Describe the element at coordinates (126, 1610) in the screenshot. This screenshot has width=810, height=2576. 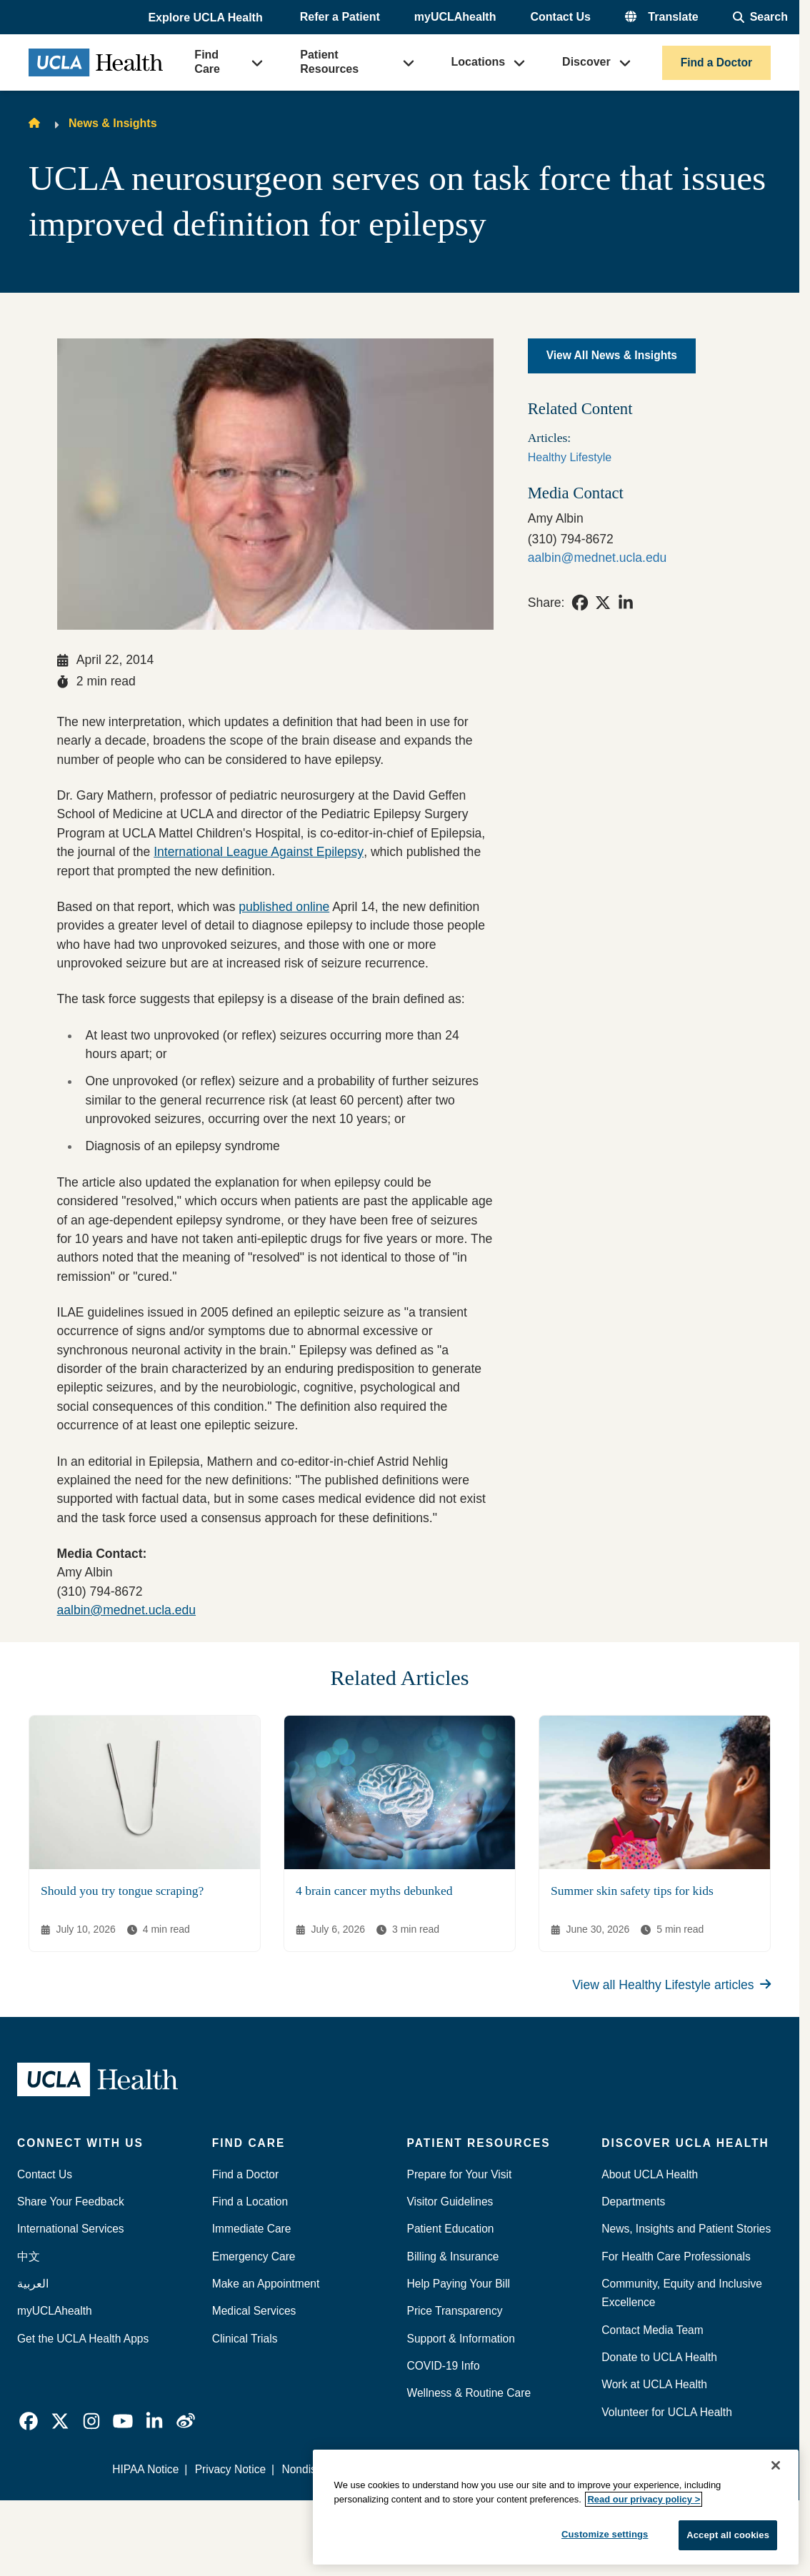
I see `aalbin@mednet.ucla.edu` at that location.